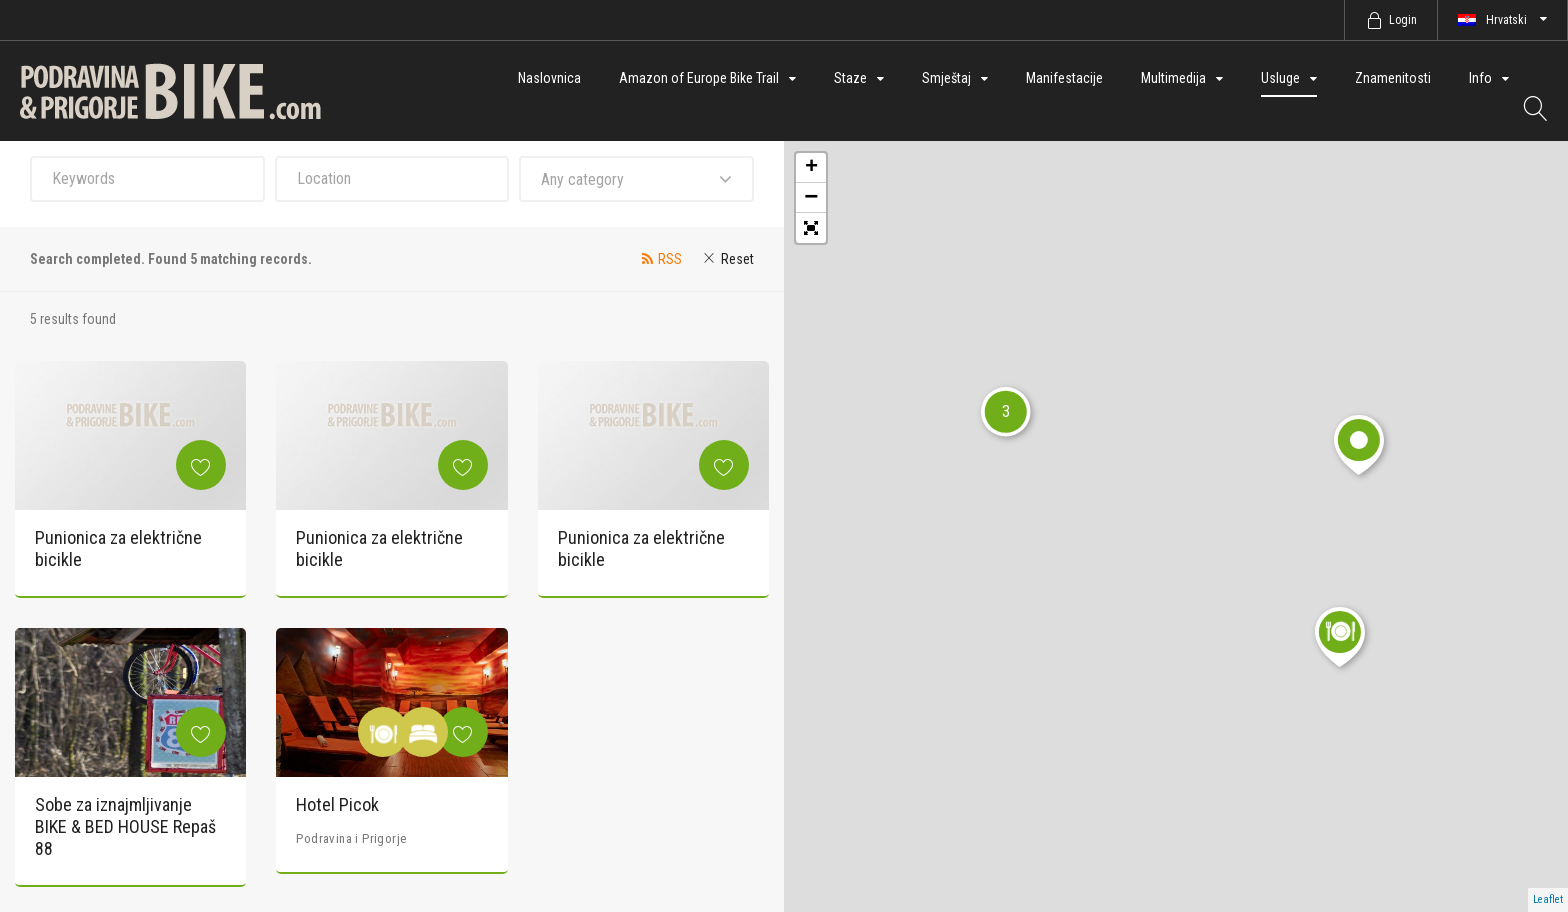 The height and width of the screenshot is (912, 1568). Describe the element at coordinates (811, 168) in the screenshot. I see `+ [button]` at that location.